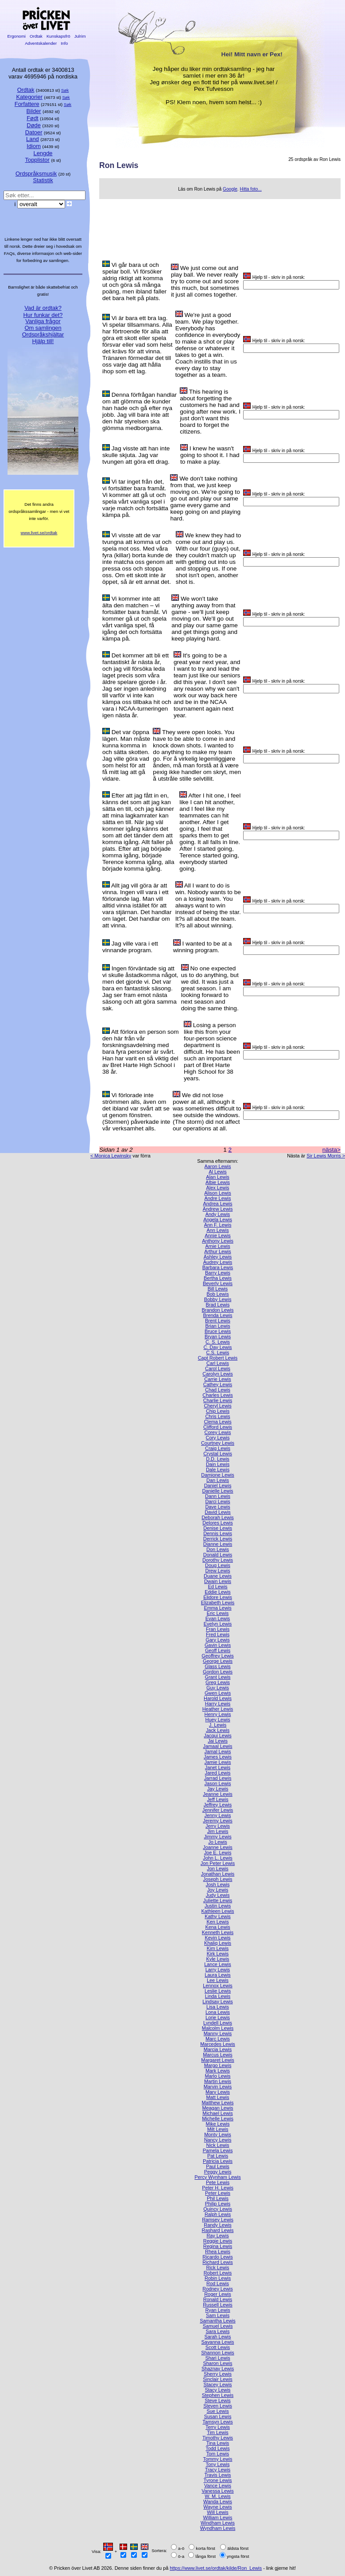 The width and height of the screenshot is (345, 2576). Describe the element at coordinates (217, 1943) in the screenshot. I see `Khaliq Lewis` at that location.